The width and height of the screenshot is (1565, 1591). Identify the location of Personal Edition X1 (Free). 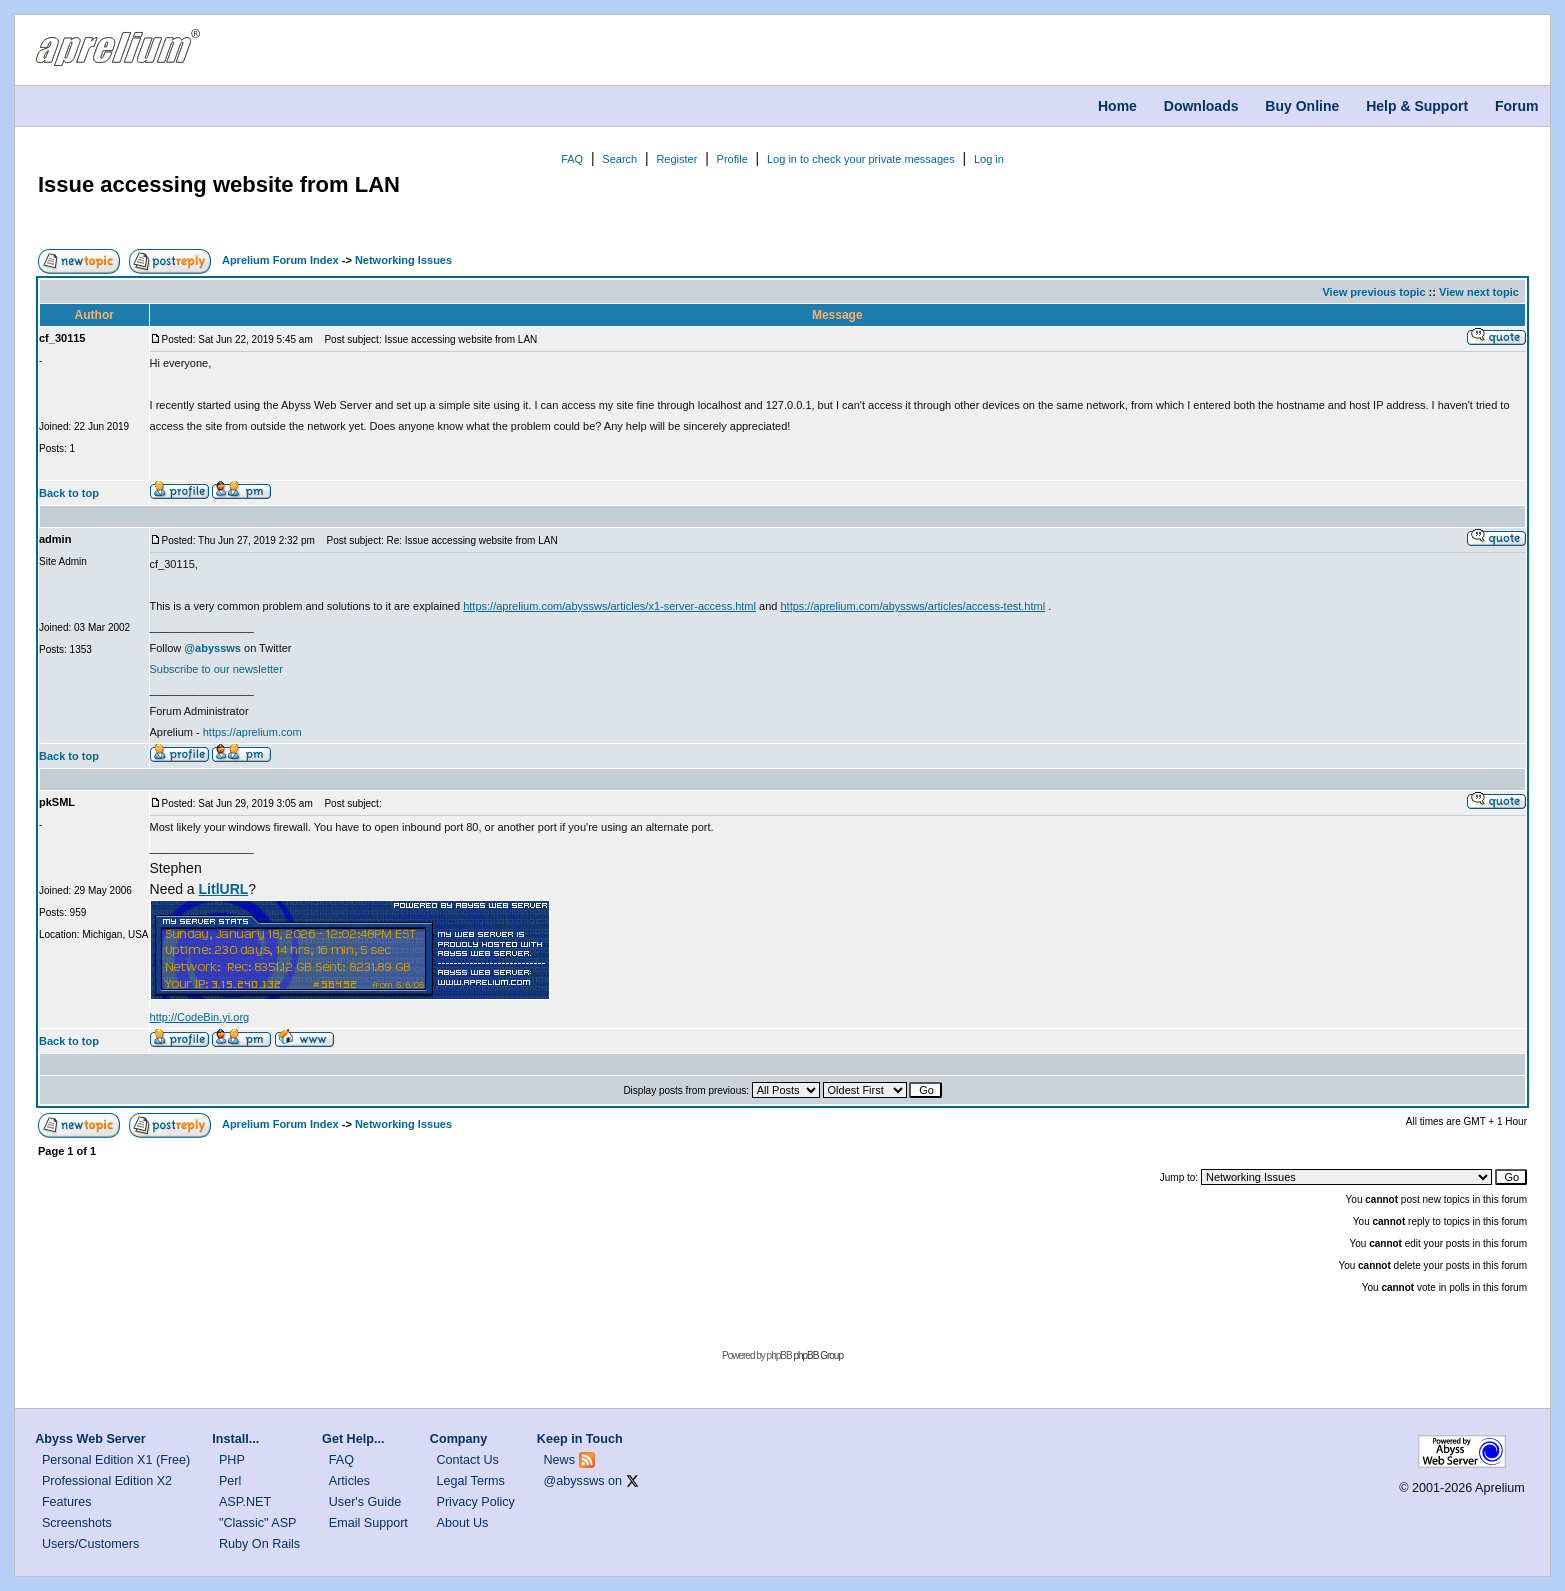
(116, 1460).